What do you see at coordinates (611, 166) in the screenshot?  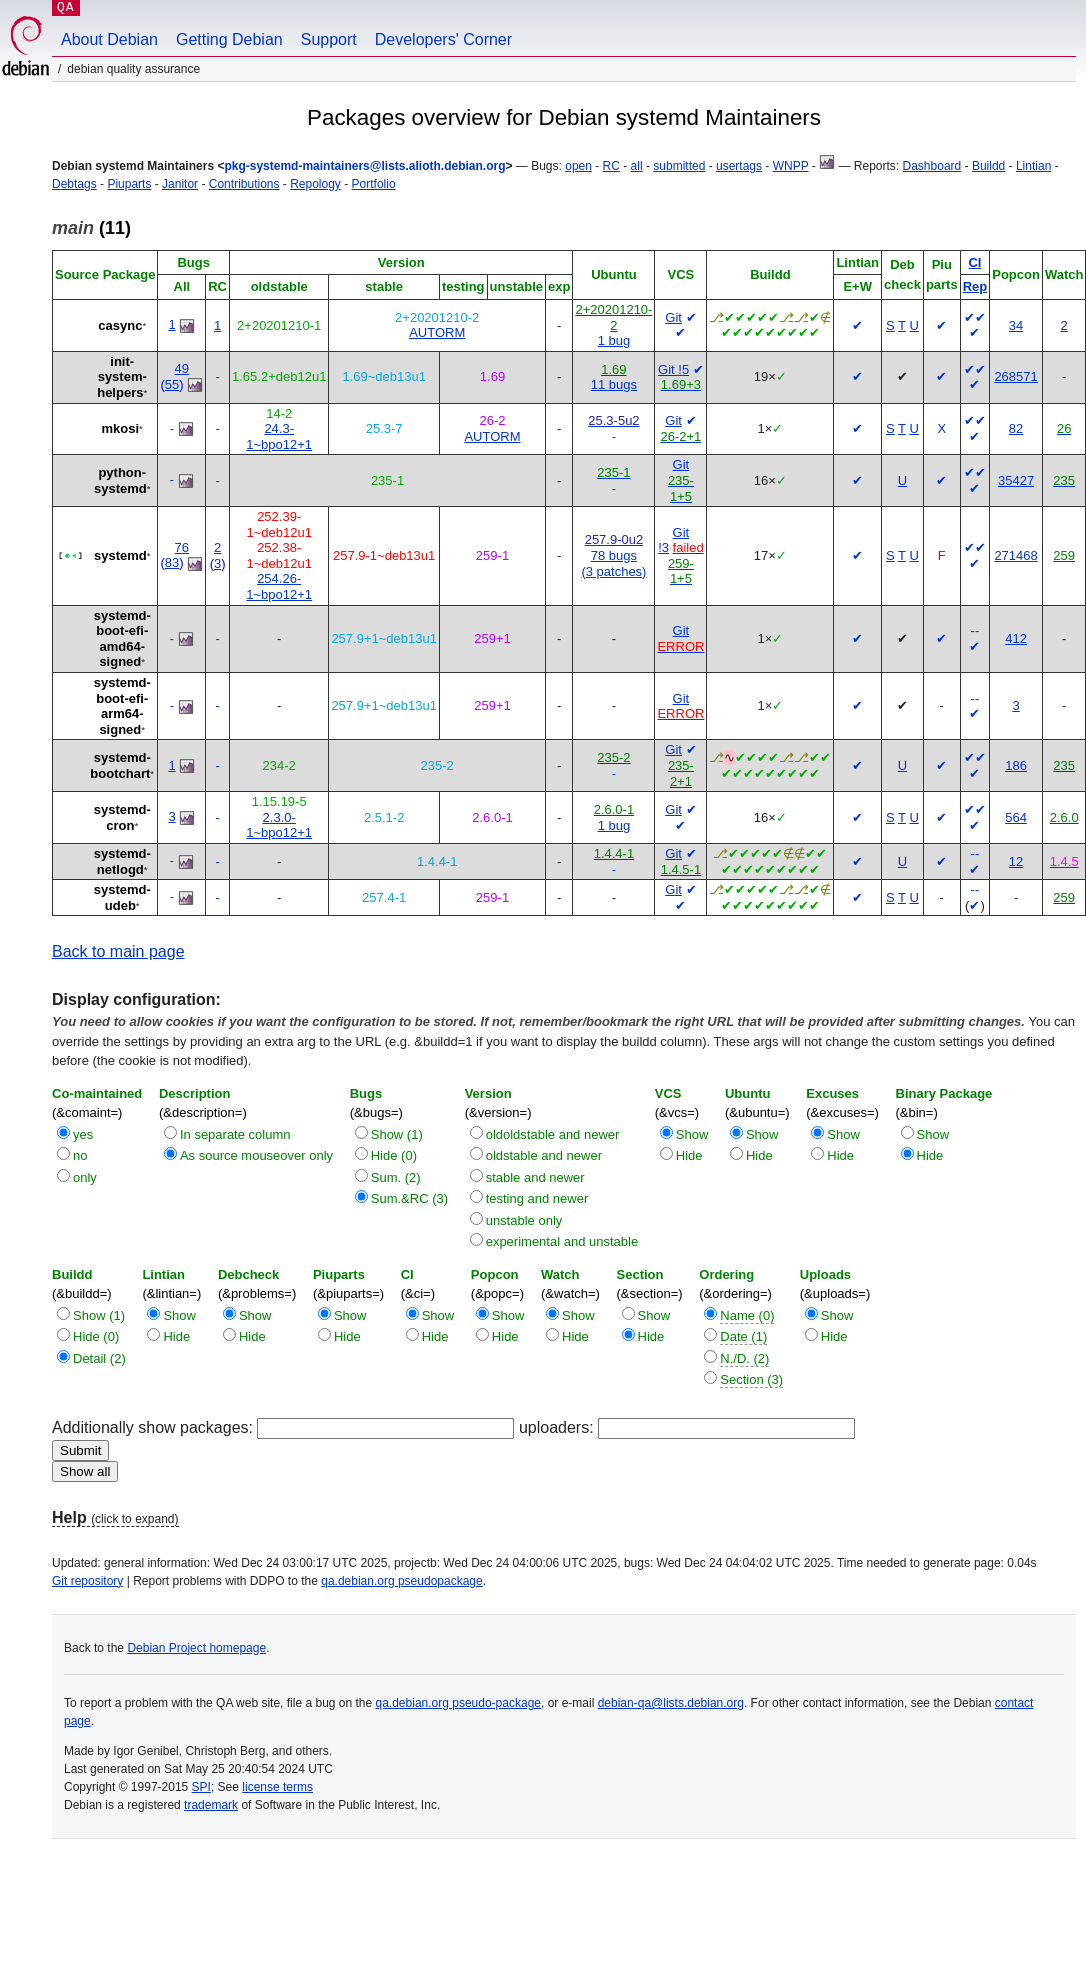 I see `RC` at bounding box center [611, 166].